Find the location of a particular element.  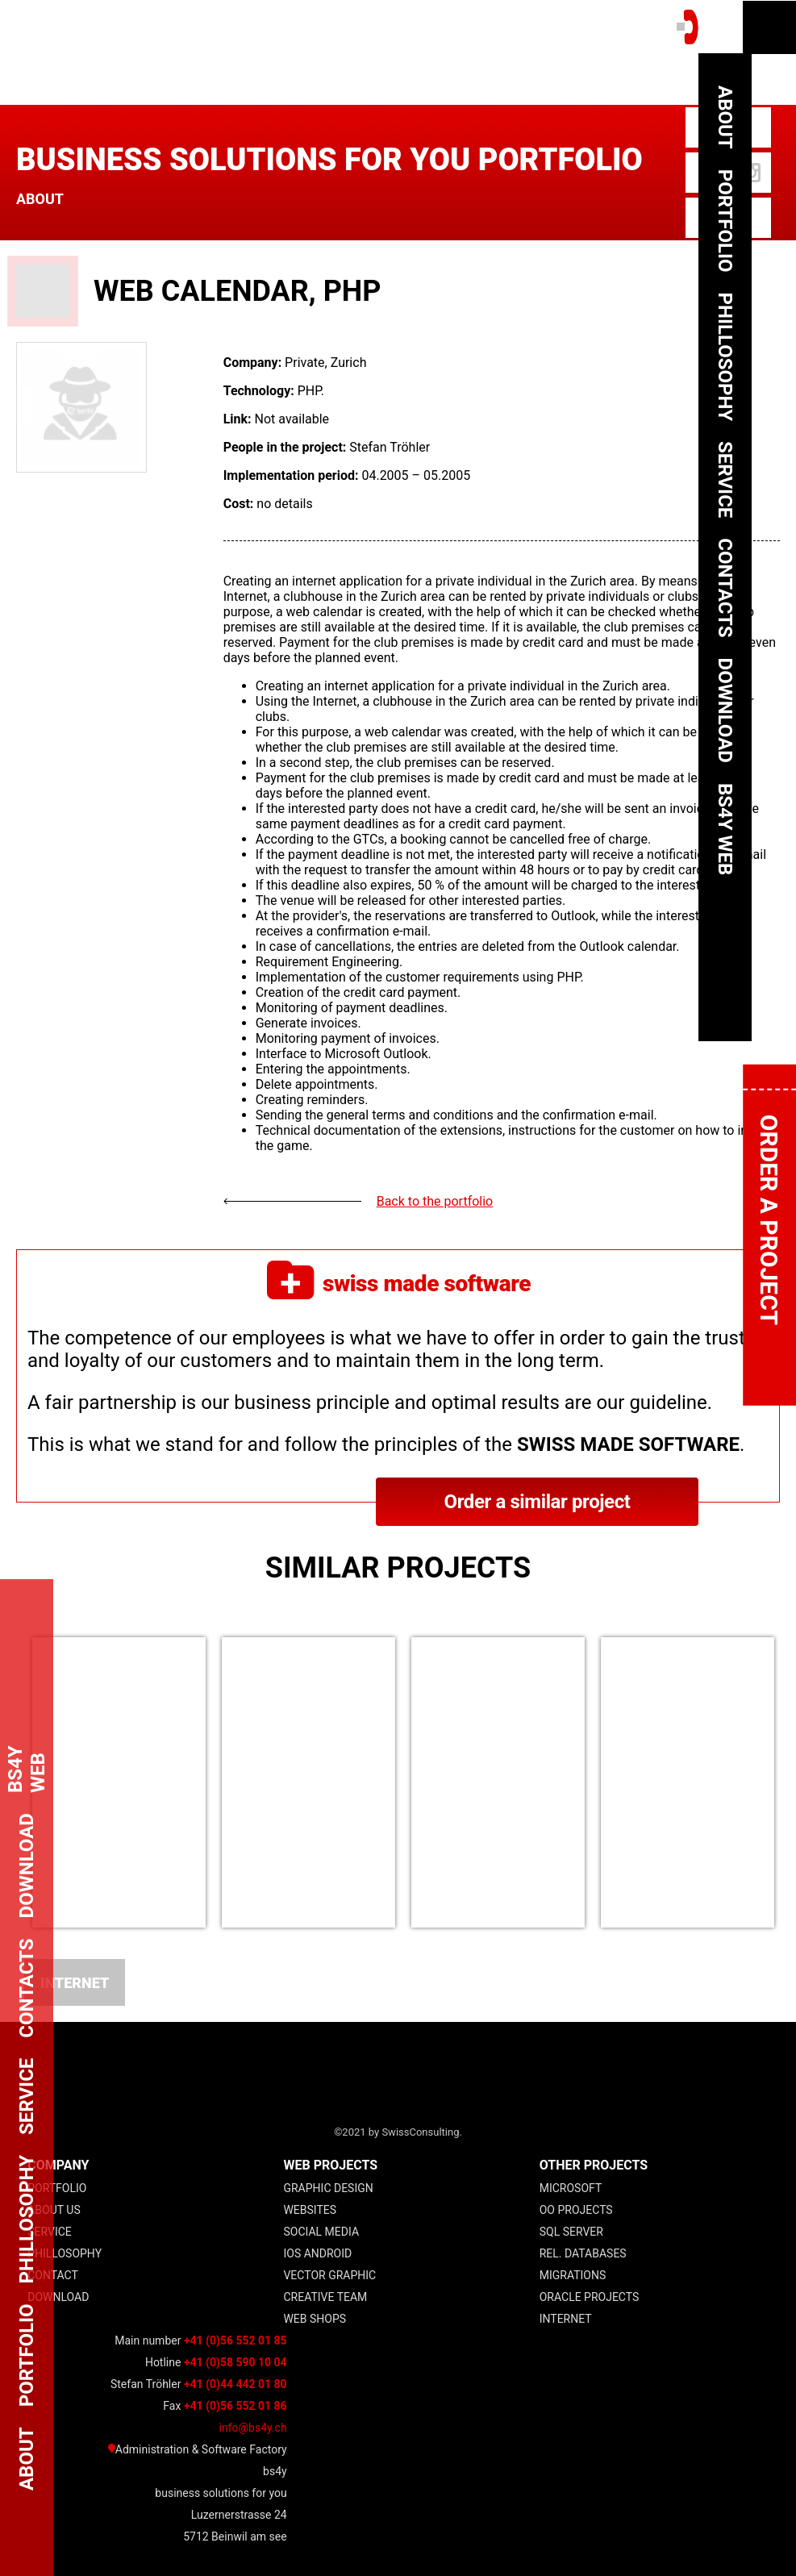

Portfolio is located at coordinates (56, 2188).